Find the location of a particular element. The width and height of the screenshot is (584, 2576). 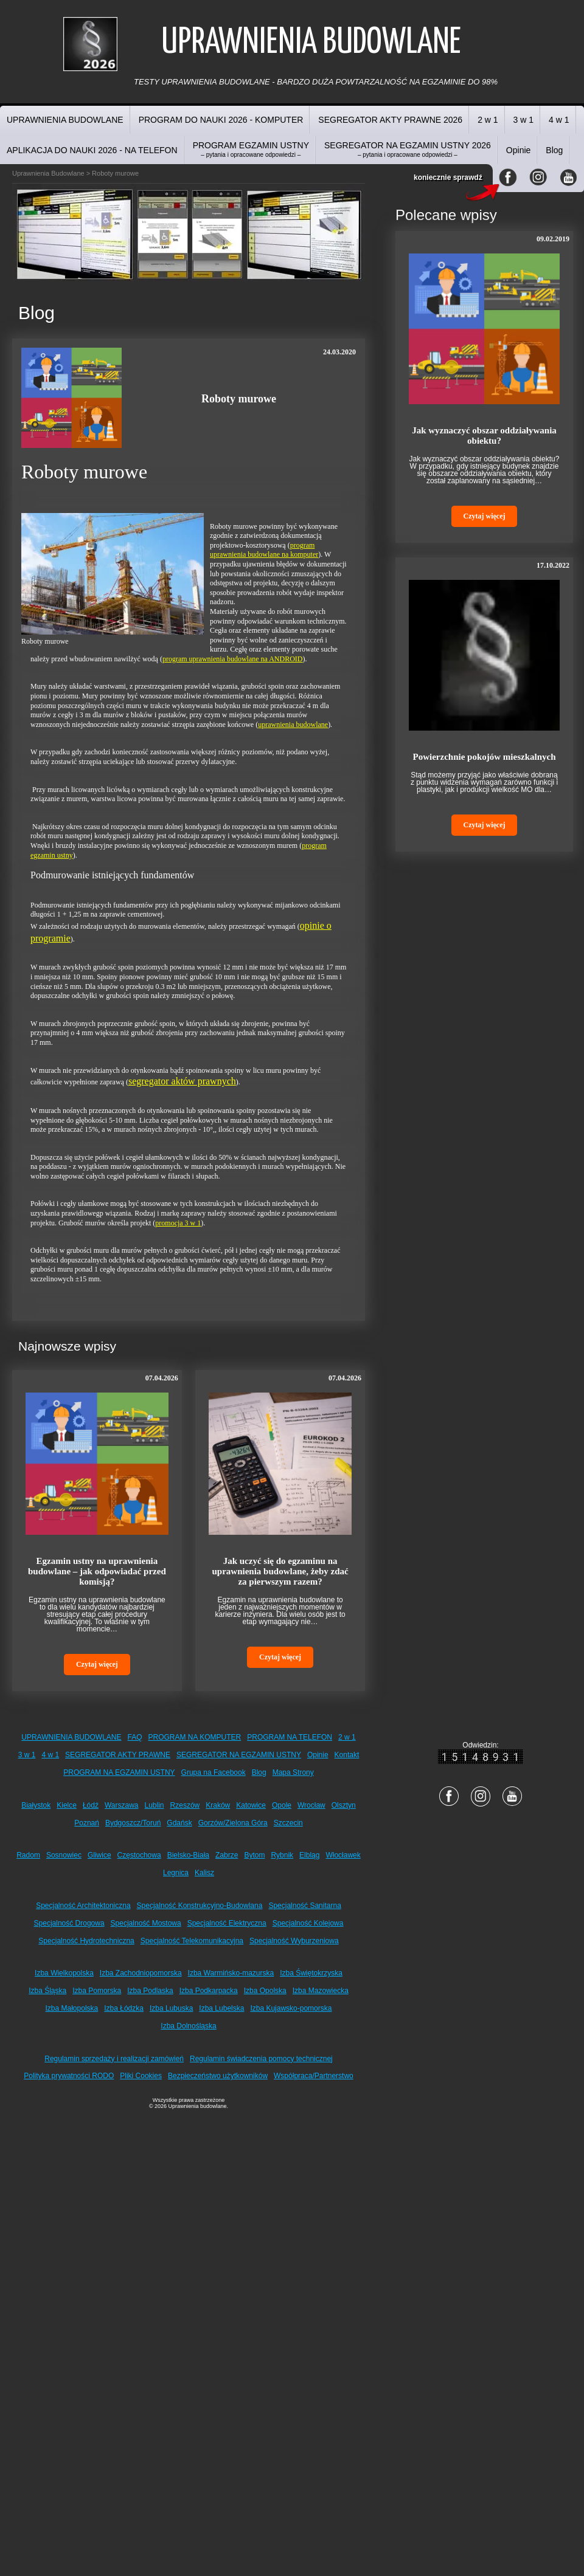

Katowice is located at coordinates (251, 1805).